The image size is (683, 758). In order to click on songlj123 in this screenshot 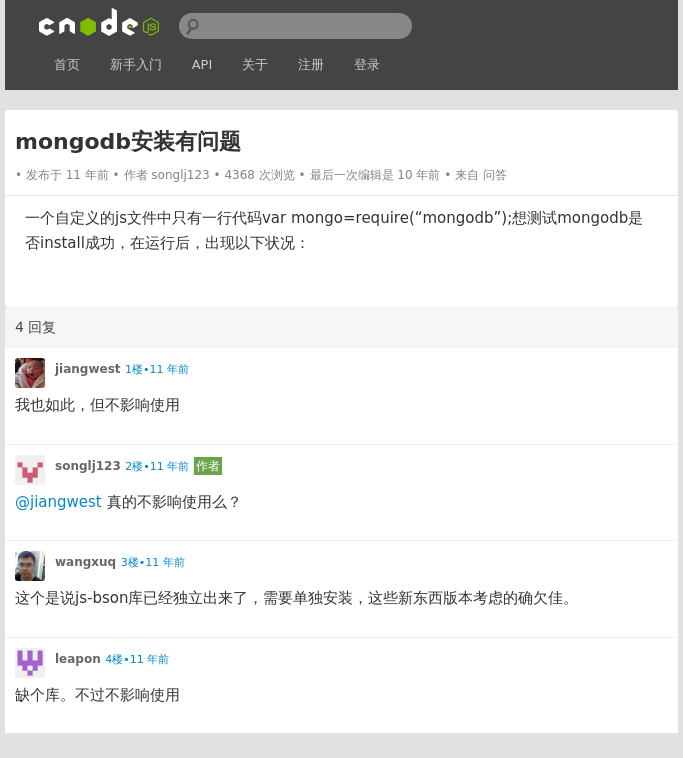, I will do `click(180, 175)`.